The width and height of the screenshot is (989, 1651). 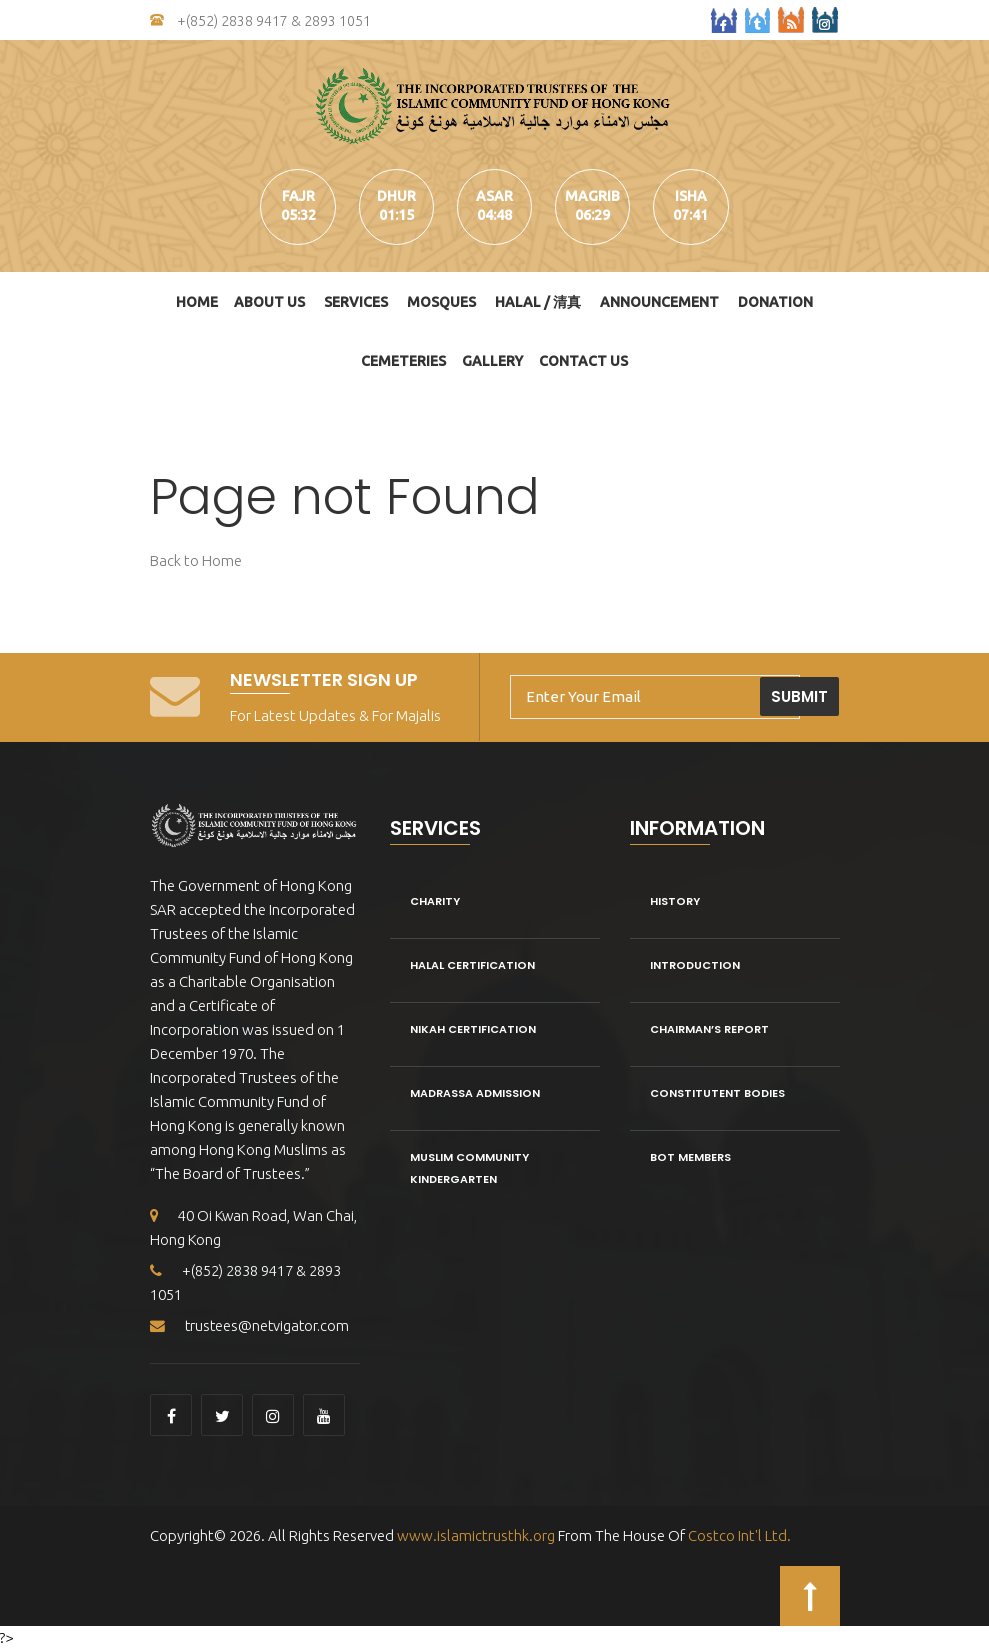 What do you see at coordinates (709, 1029) in the screenshot?
I see `Chairman’s Report` at bounding box center [709, 1029].